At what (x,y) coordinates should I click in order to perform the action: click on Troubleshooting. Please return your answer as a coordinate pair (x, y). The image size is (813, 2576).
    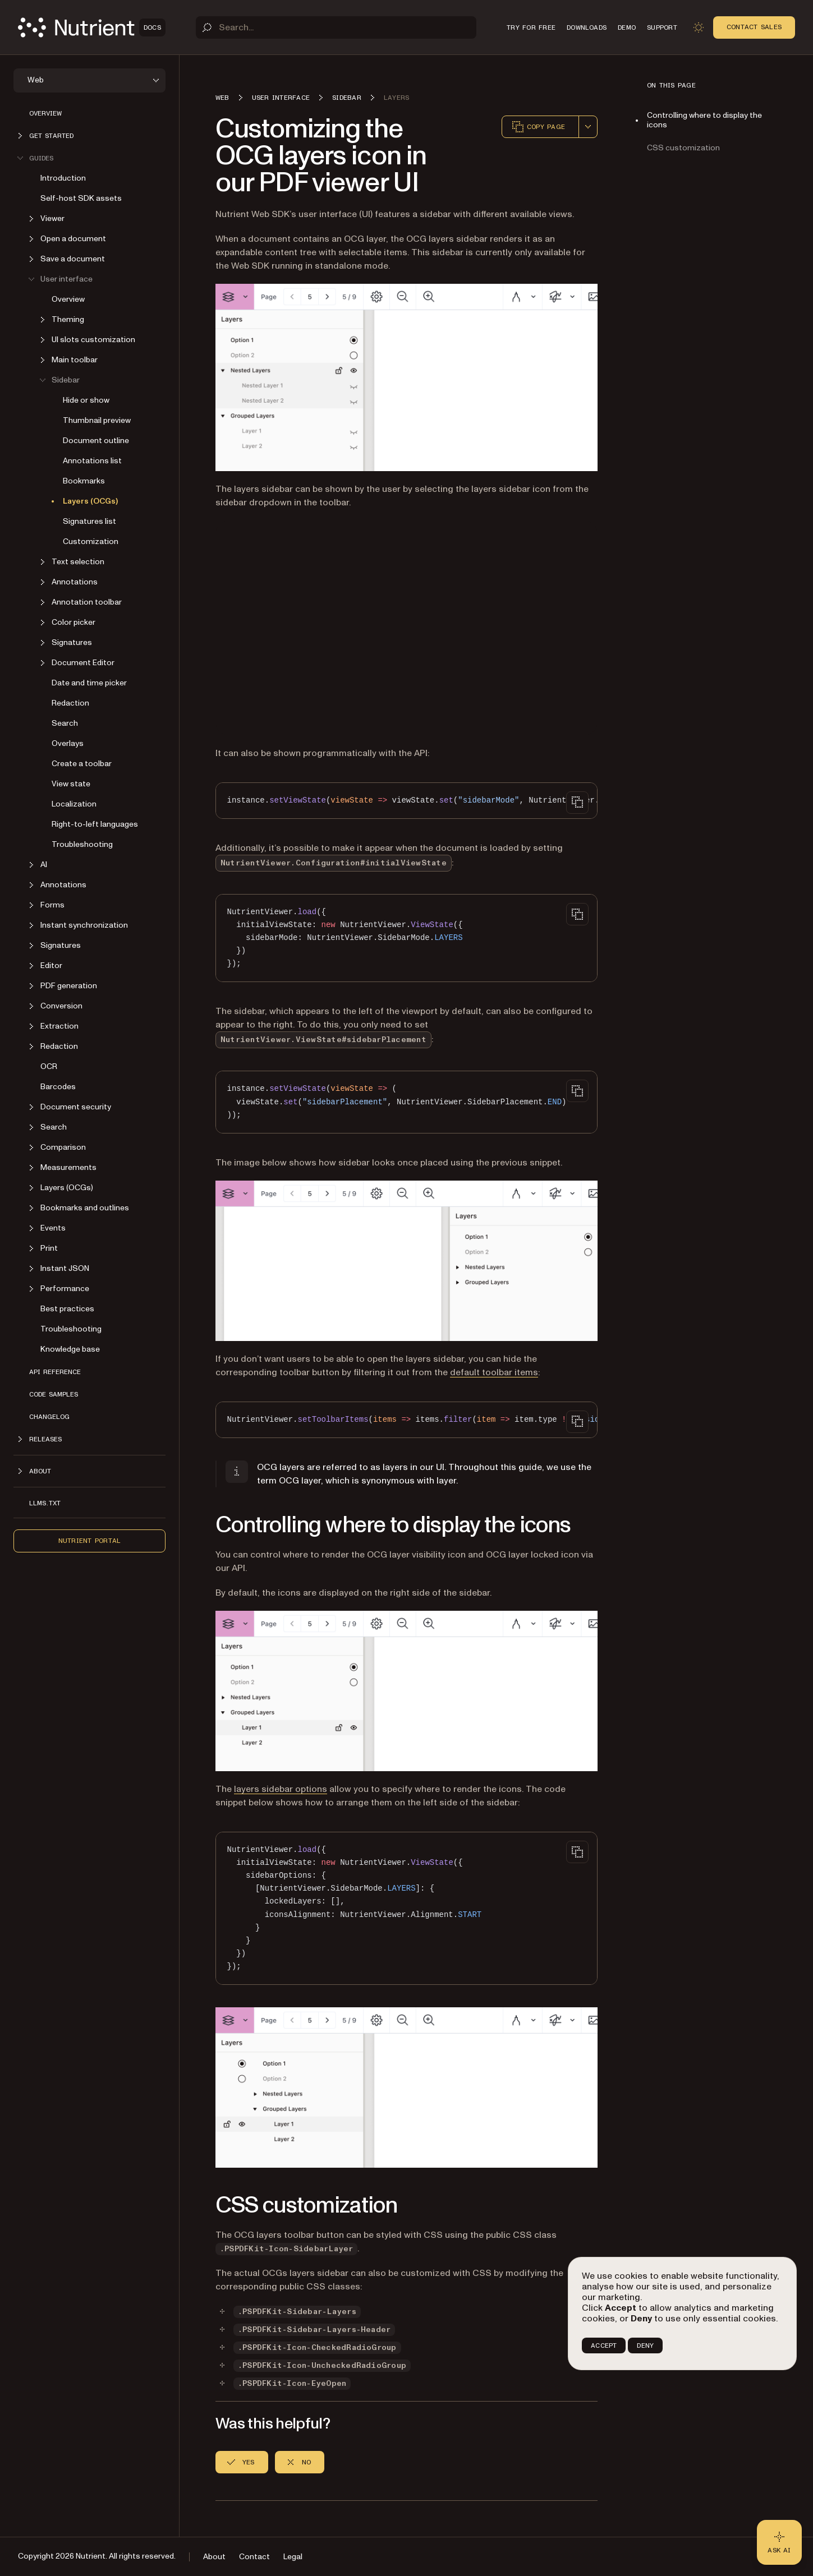
    Looking at the image, I should click on (82, 844).